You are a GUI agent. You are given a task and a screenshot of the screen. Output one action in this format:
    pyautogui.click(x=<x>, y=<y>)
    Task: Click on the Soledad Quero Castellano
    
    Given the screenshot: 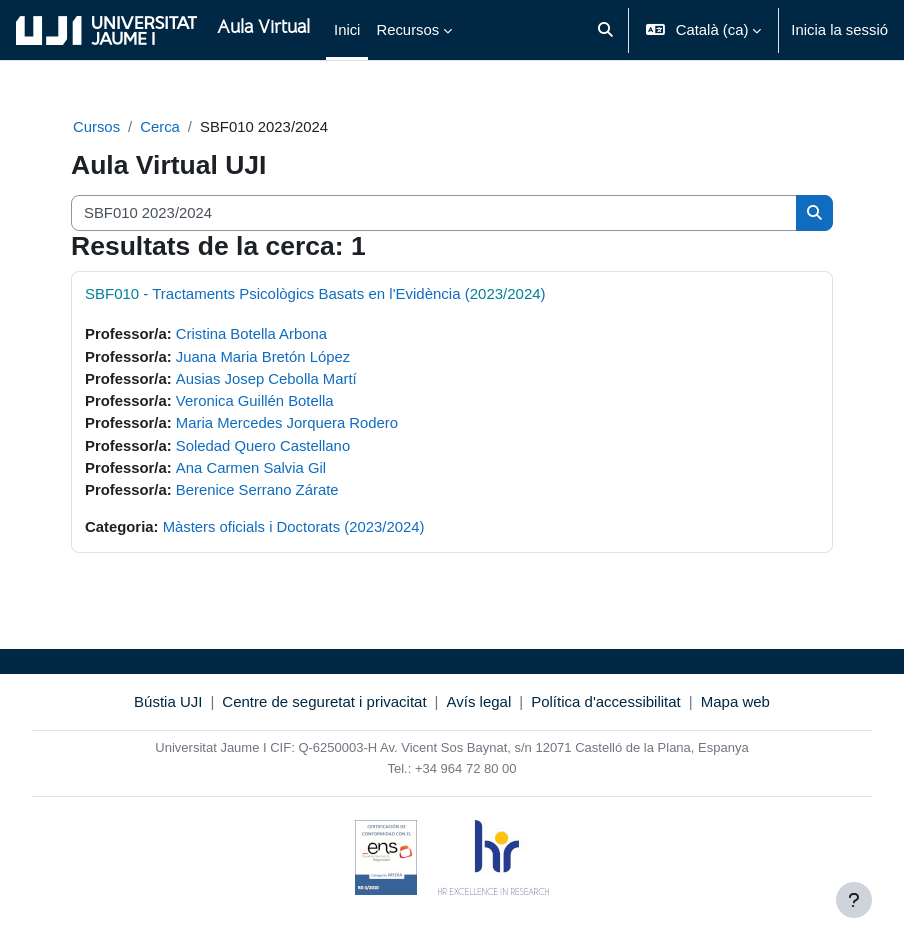 What is the action you would take?
    pyautogui.click(x=263, y=446)
    